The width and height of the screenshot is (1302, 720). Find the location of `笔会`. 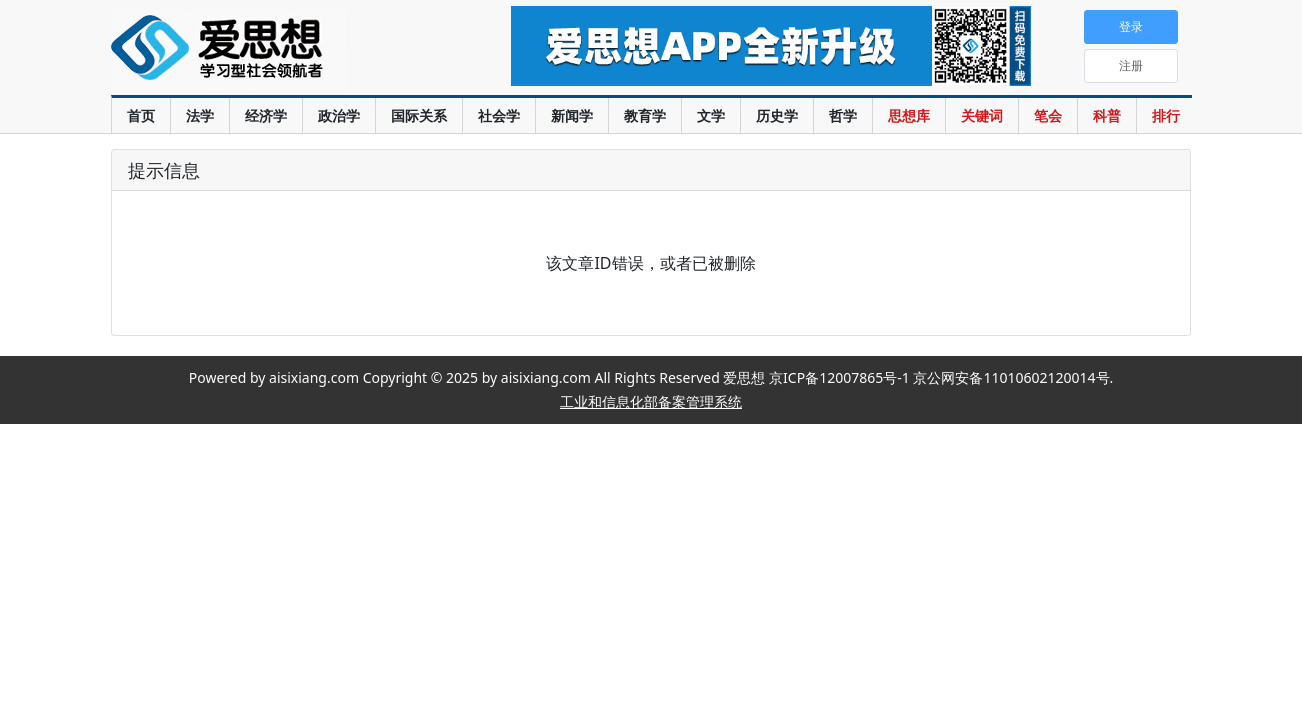

笔会 is located at coordinates (1048, 115).